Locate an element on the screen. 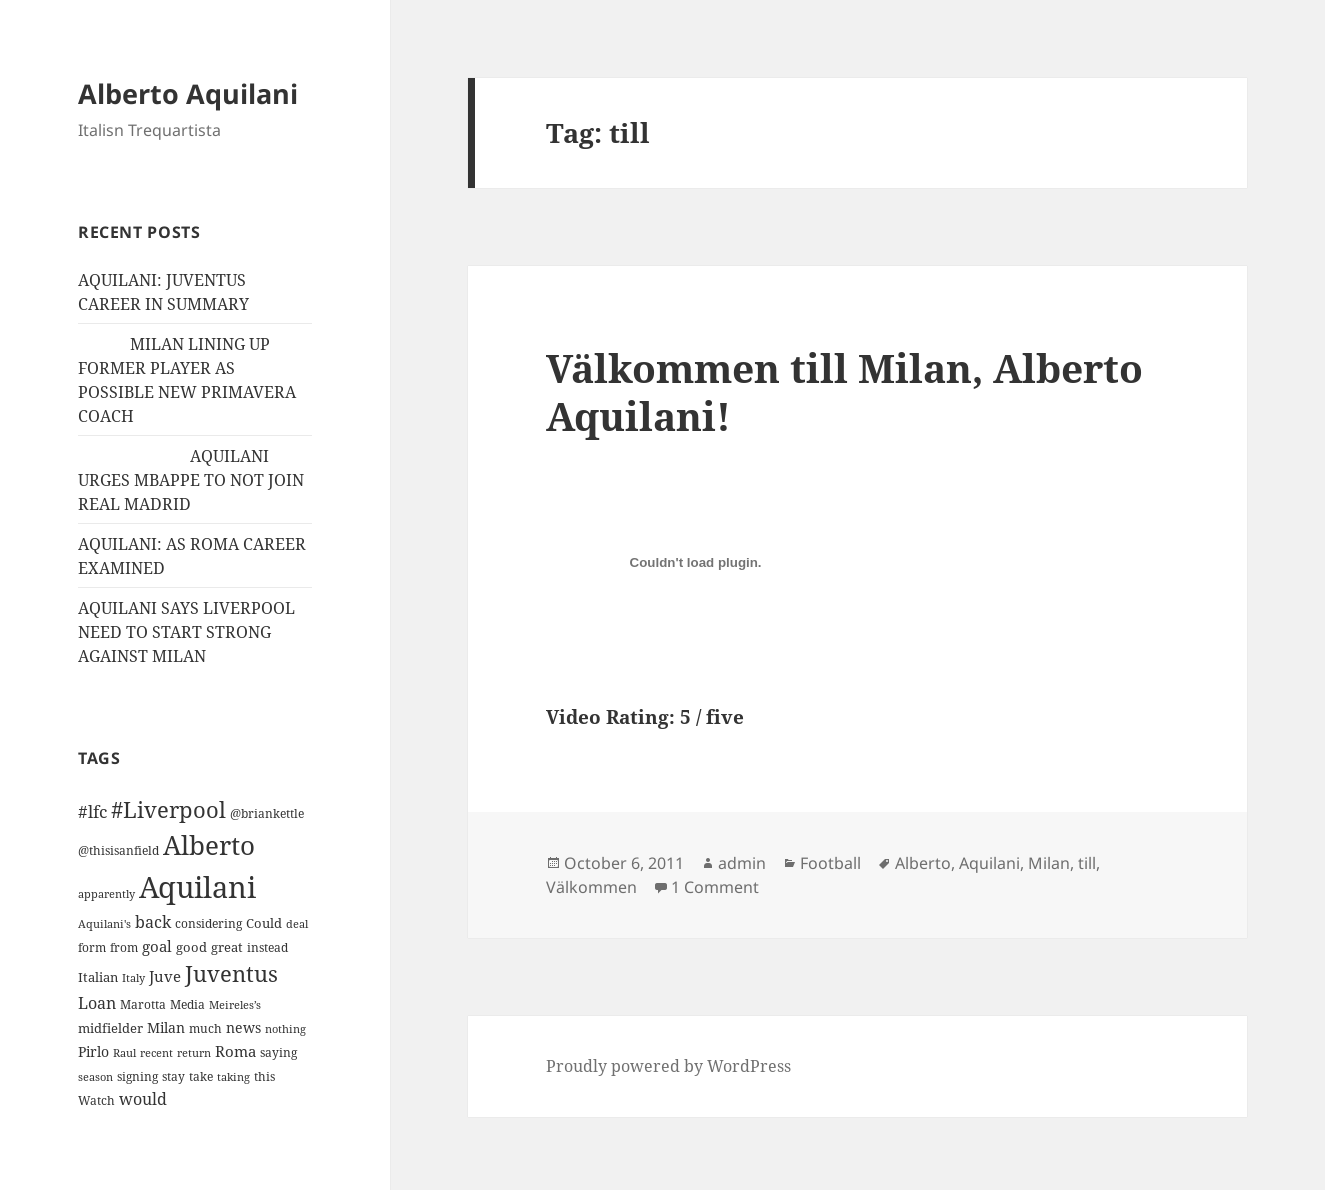 The width and height of the screenshot is (1325, 1190). Meireles’s [Meireles’s (9 items)] is located at coordinates (235, 1005).